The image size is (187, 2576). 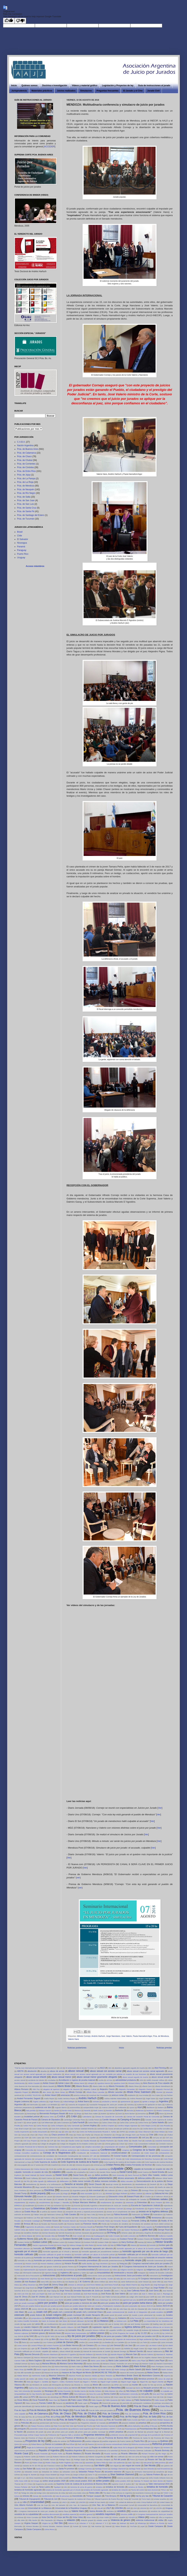 I want to click on German Garavano, so click(x=82, y=2233).